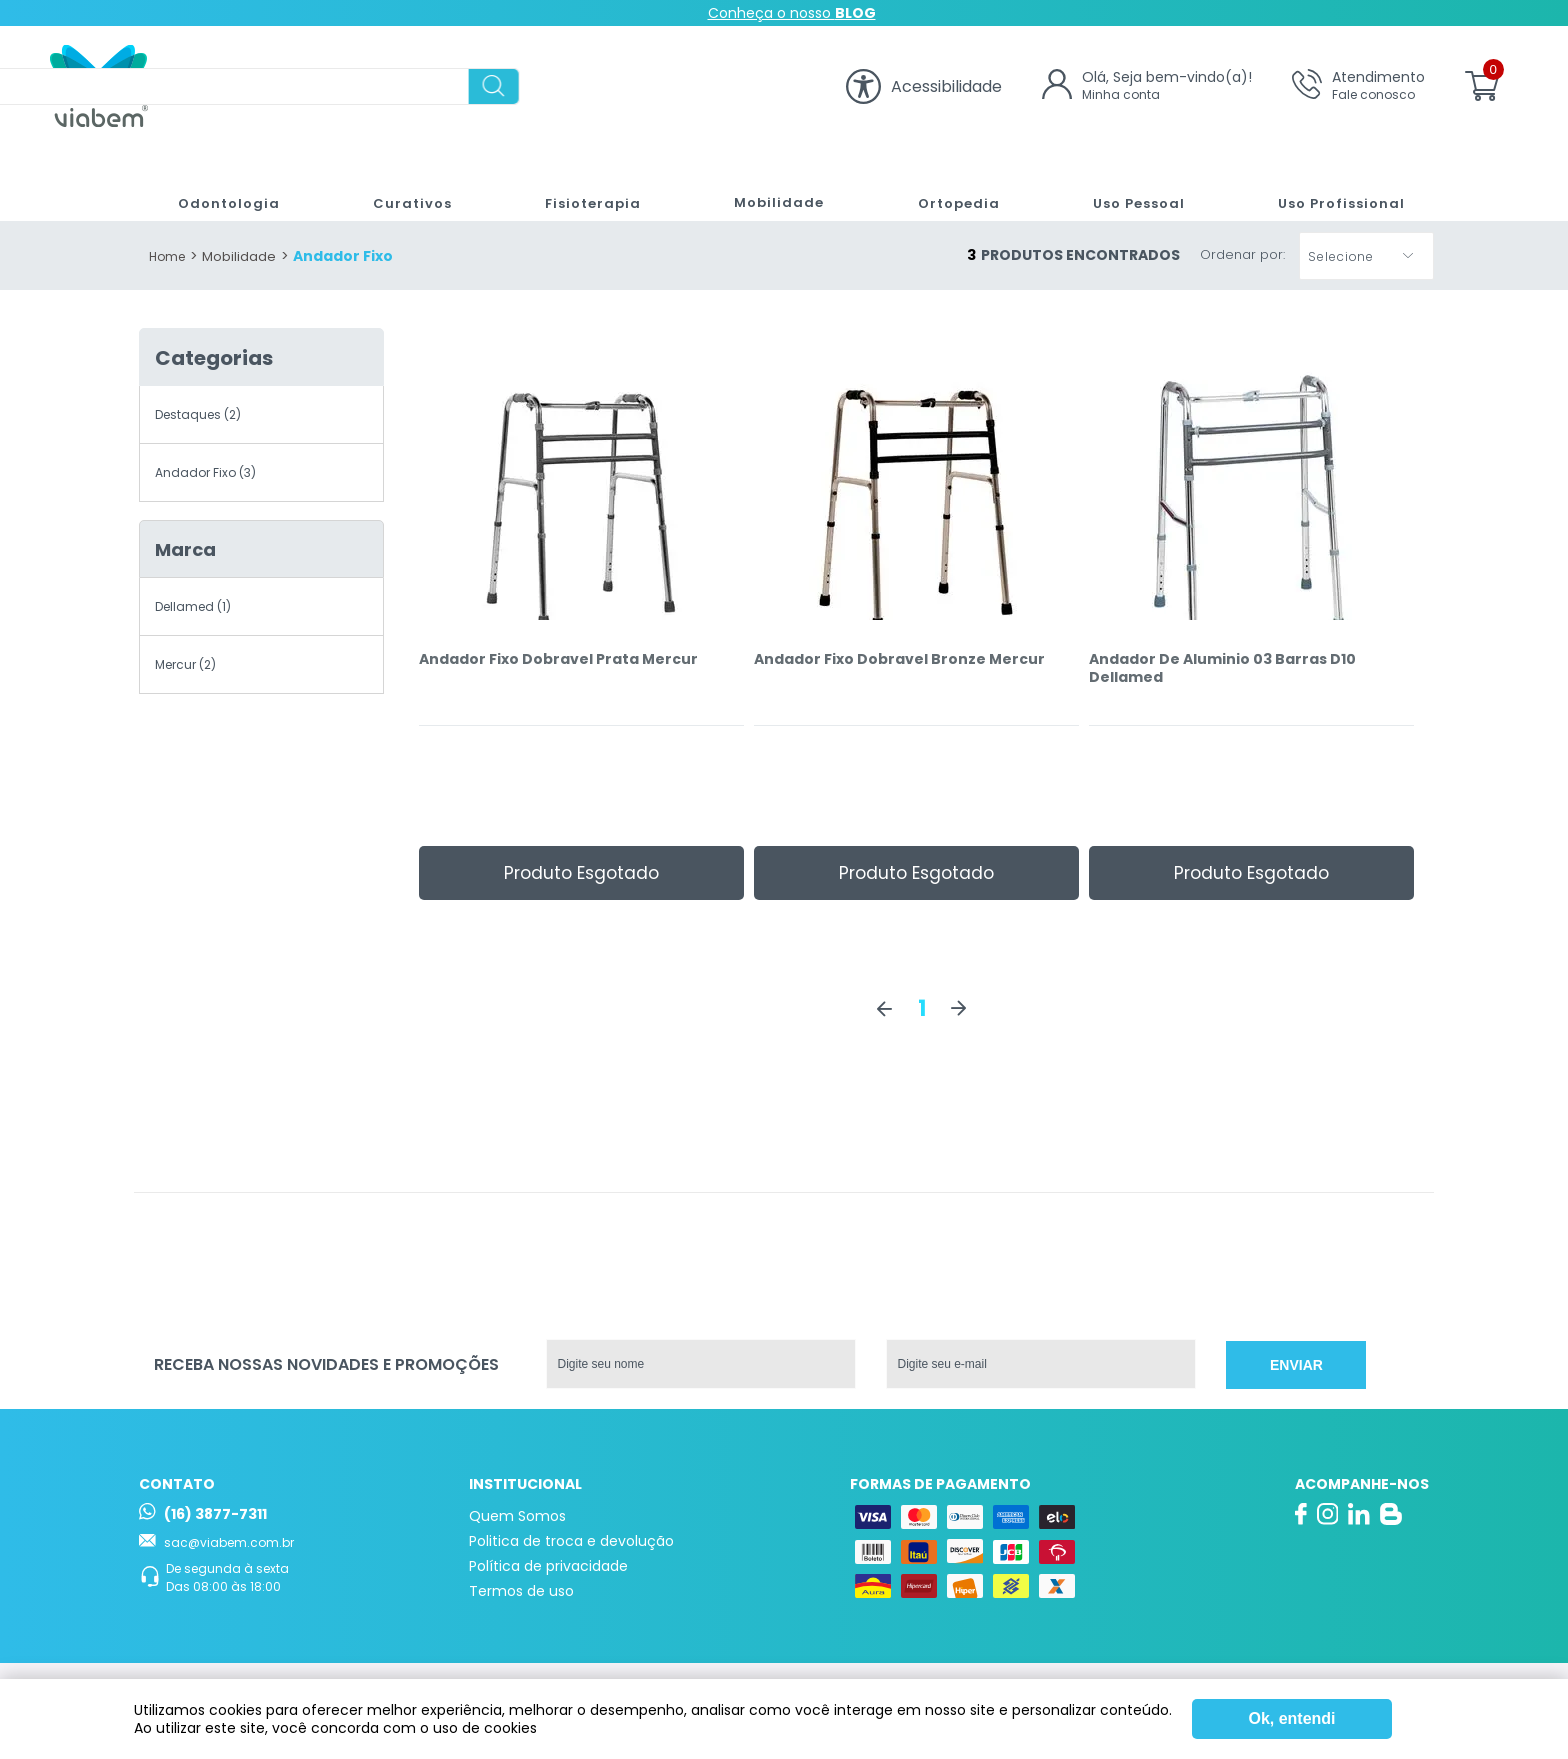 The height and width of the screenshot is (1759, 1568). What do you see at coordinates (1242, 255) in the screenshot?
I see `Ordenar por:` at bounding box center [1242, 255].